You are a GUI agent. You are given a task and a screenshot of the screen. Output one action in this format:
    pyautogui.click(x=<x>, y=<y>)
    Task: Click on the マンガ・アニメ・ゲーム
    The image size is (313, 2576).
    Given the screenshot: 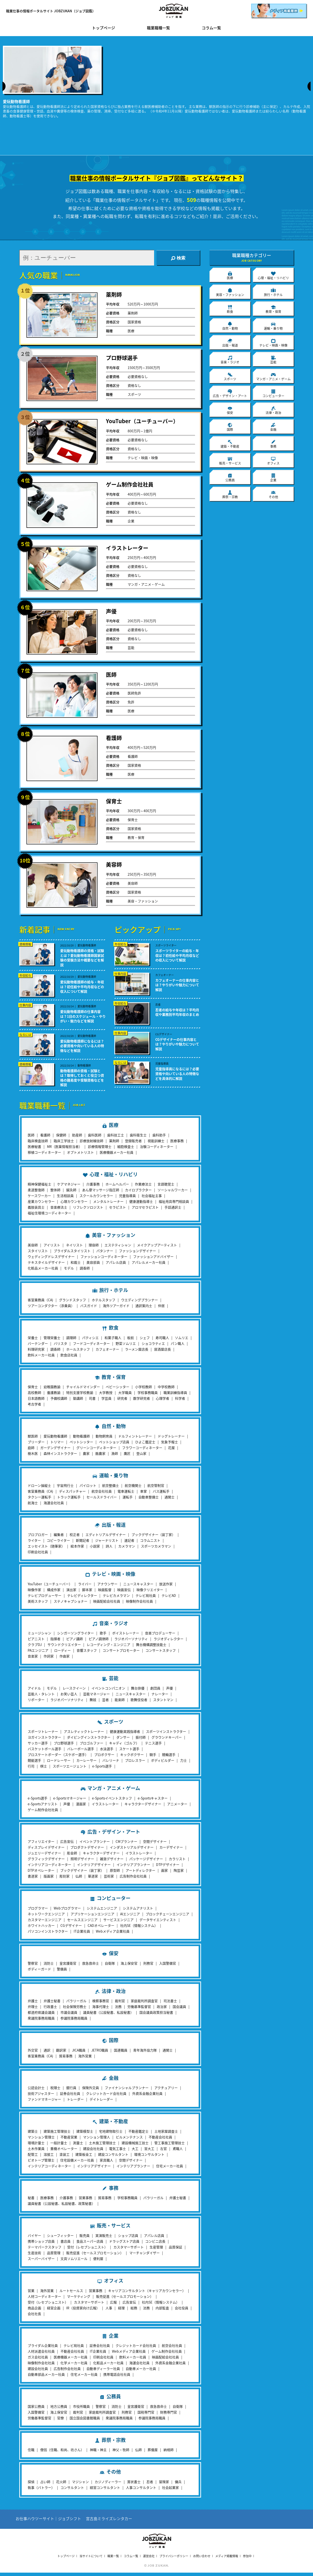 What is the action you would take?
    pyautogui.click(x=273, y=376)
    